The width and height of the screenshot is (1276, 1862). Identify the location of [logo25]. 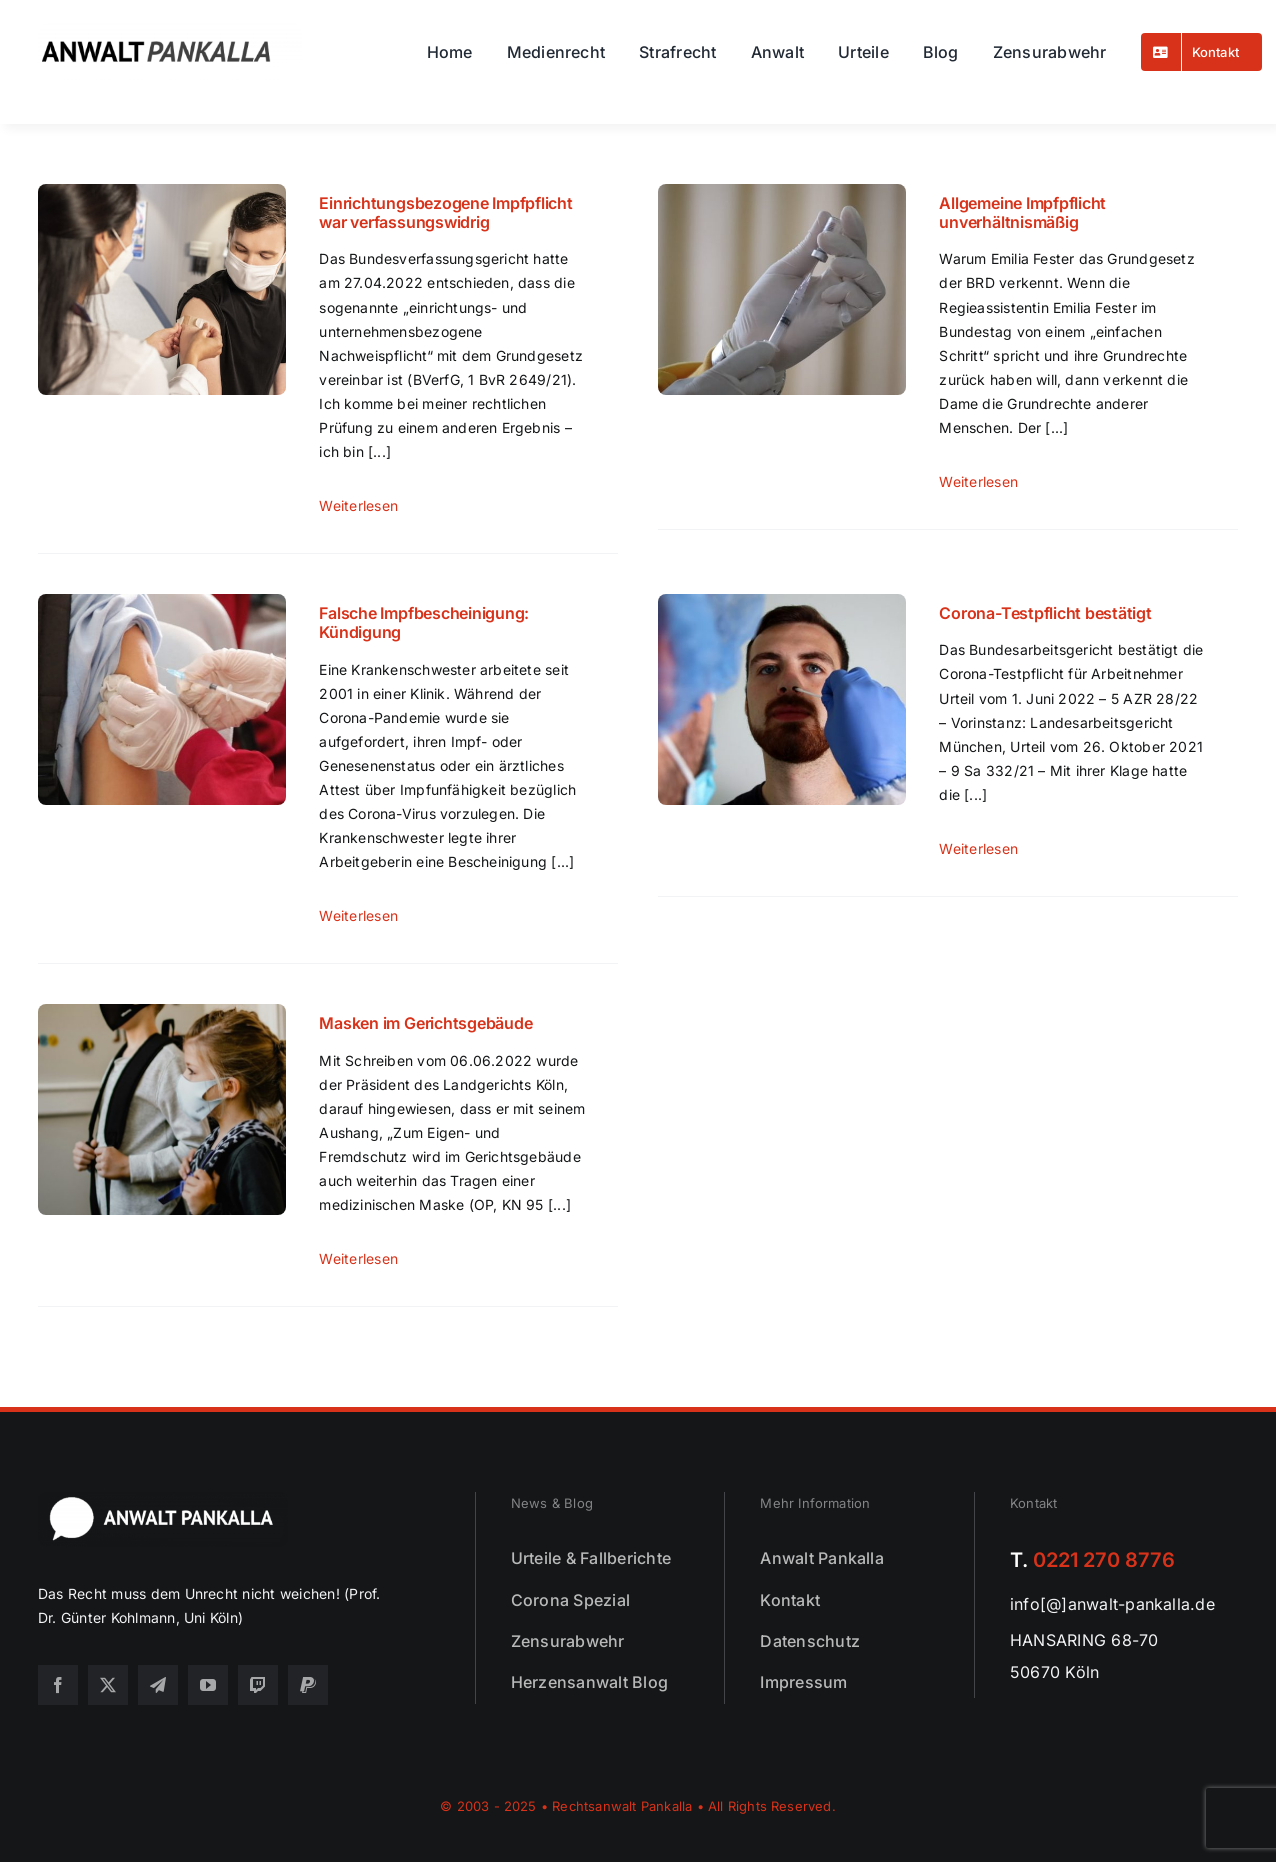
(170, 31).